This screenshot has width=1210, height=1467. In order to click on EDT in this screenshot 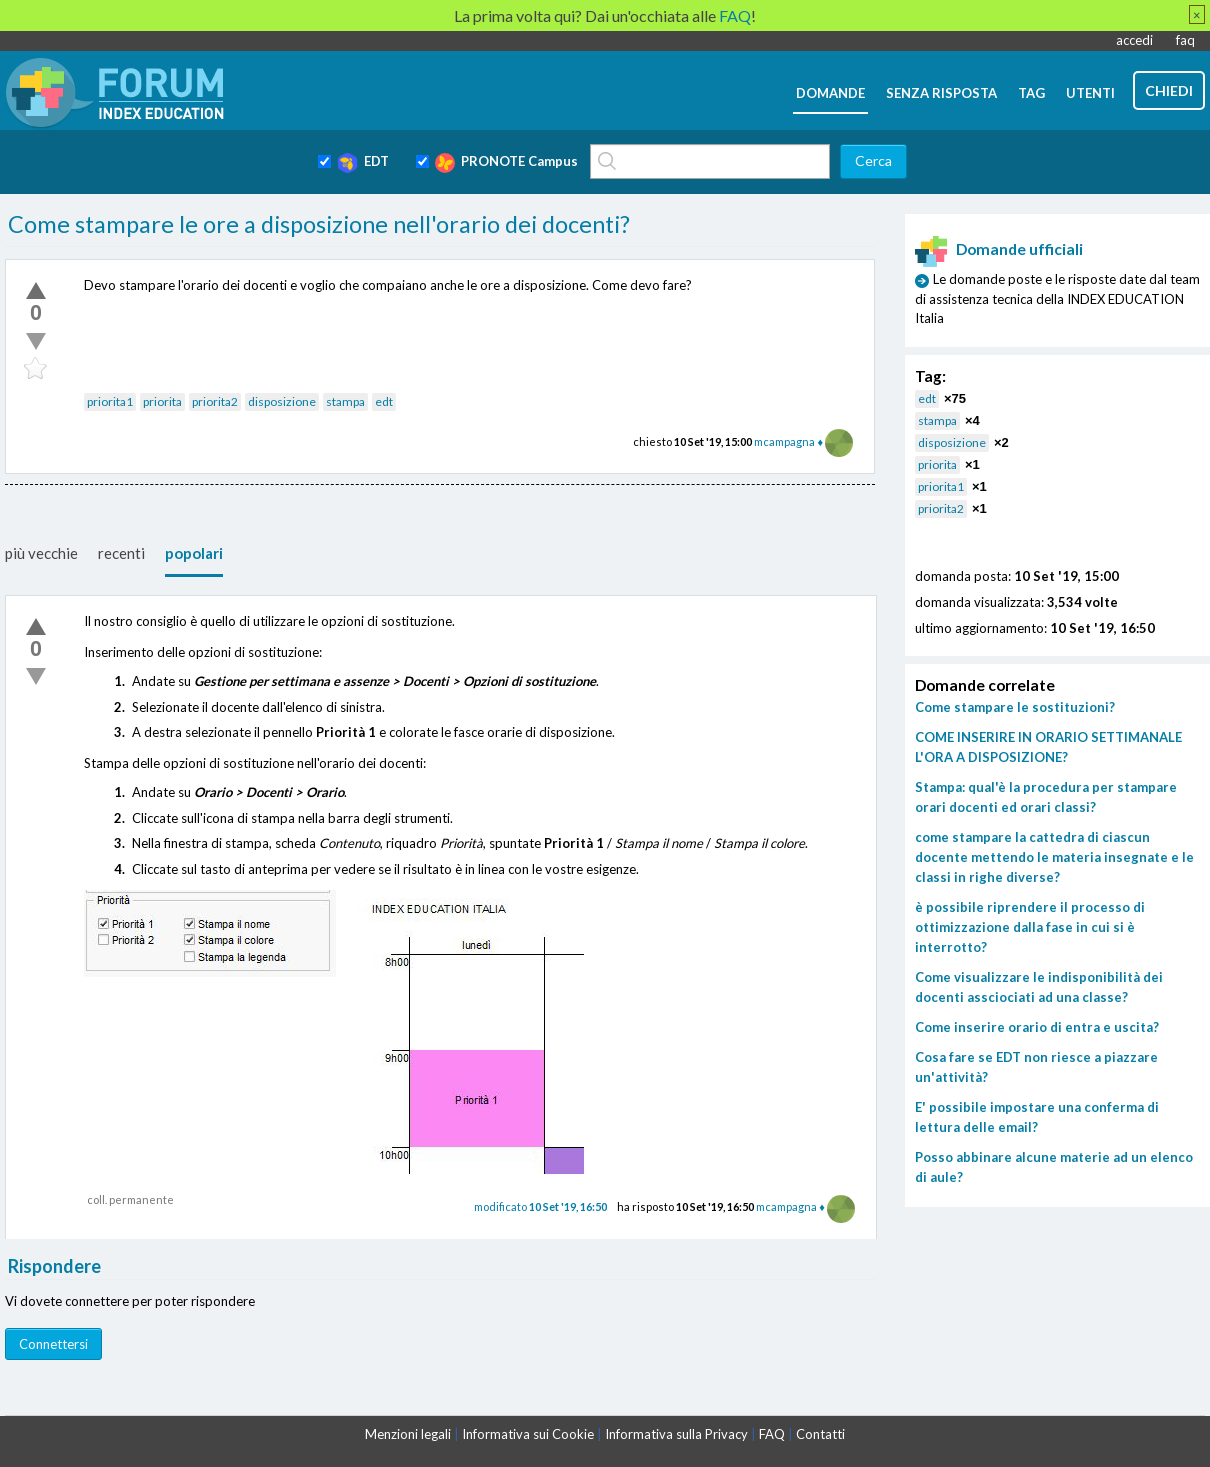, I will do `click(363, 163)`.